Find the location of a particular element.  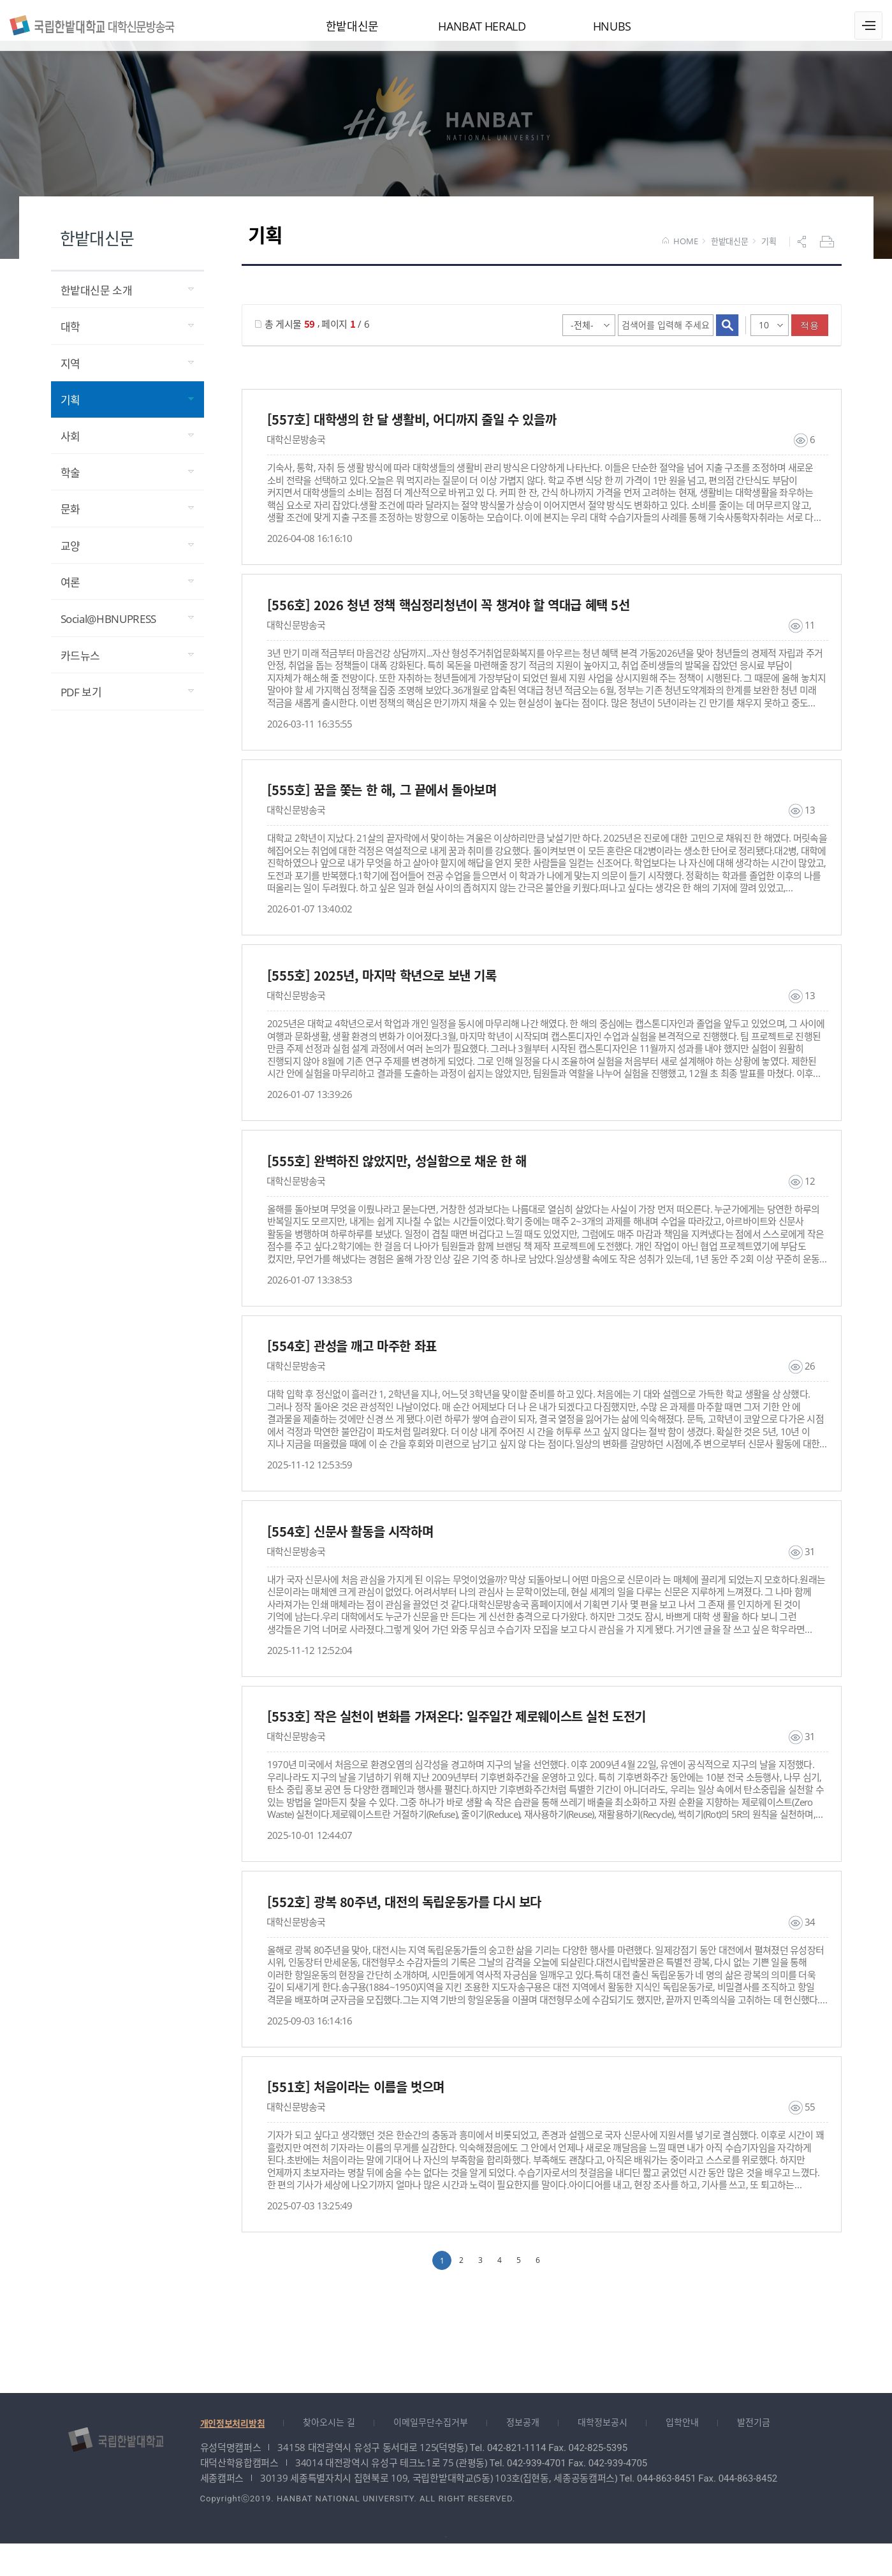

공유 is located at coordinates (803, 252).